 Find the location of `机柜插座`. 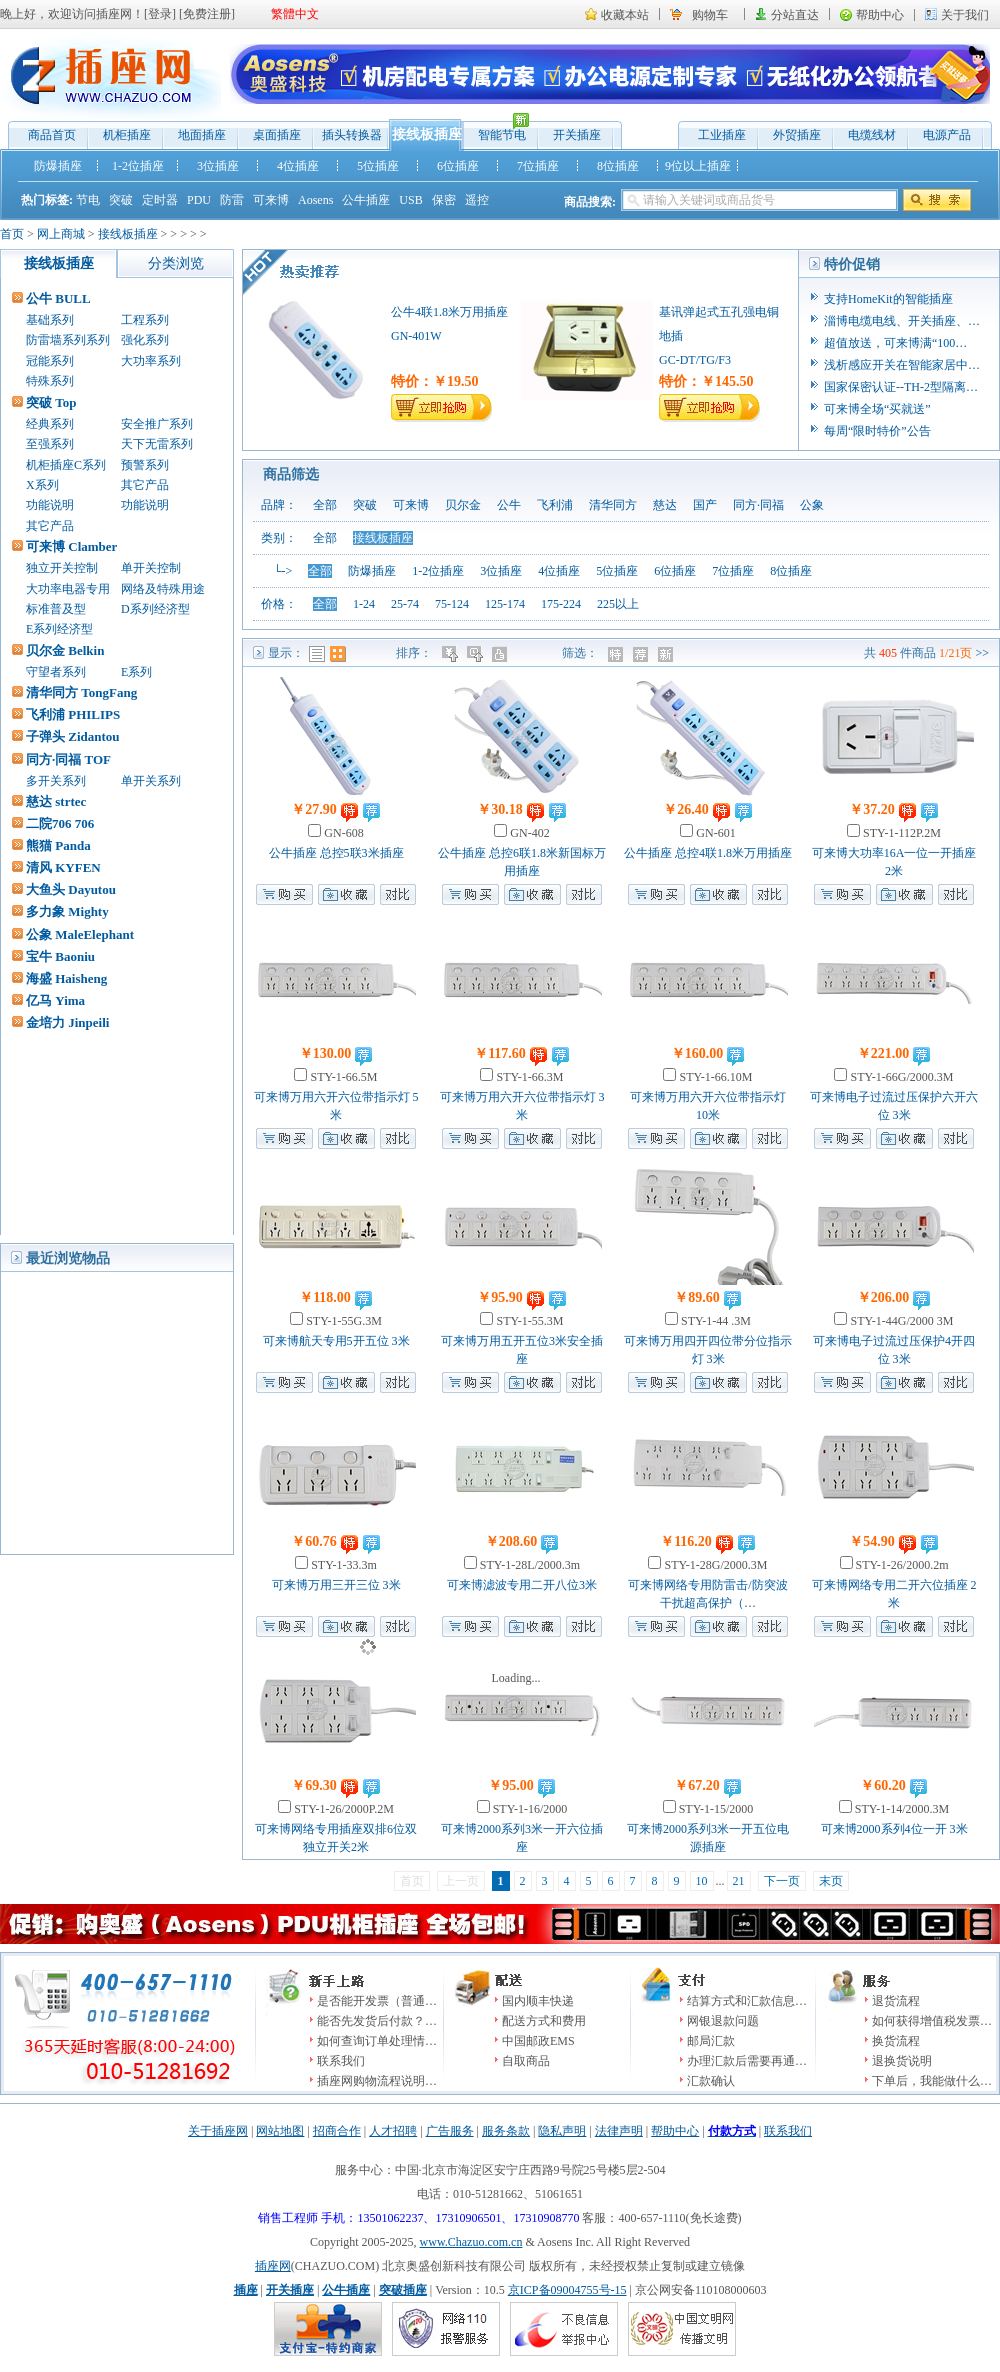

机柜插座 is located at coordinates (127, 135).